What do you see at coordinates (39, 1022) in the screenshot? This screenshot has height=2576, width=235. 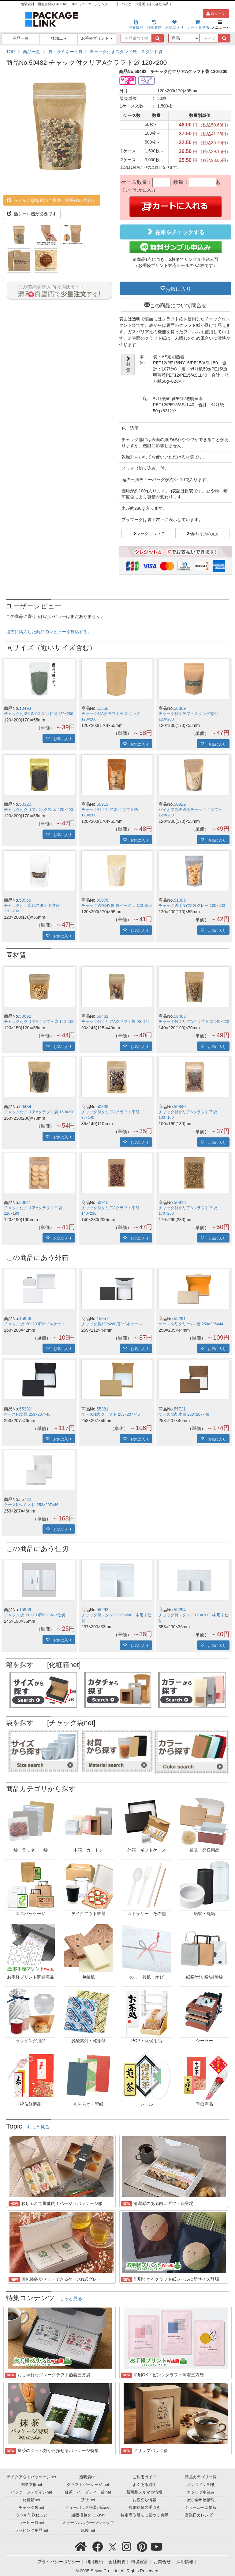 I see `チャック付クリアAクラフト袋 120×150` at bounding box center [39, 1022].